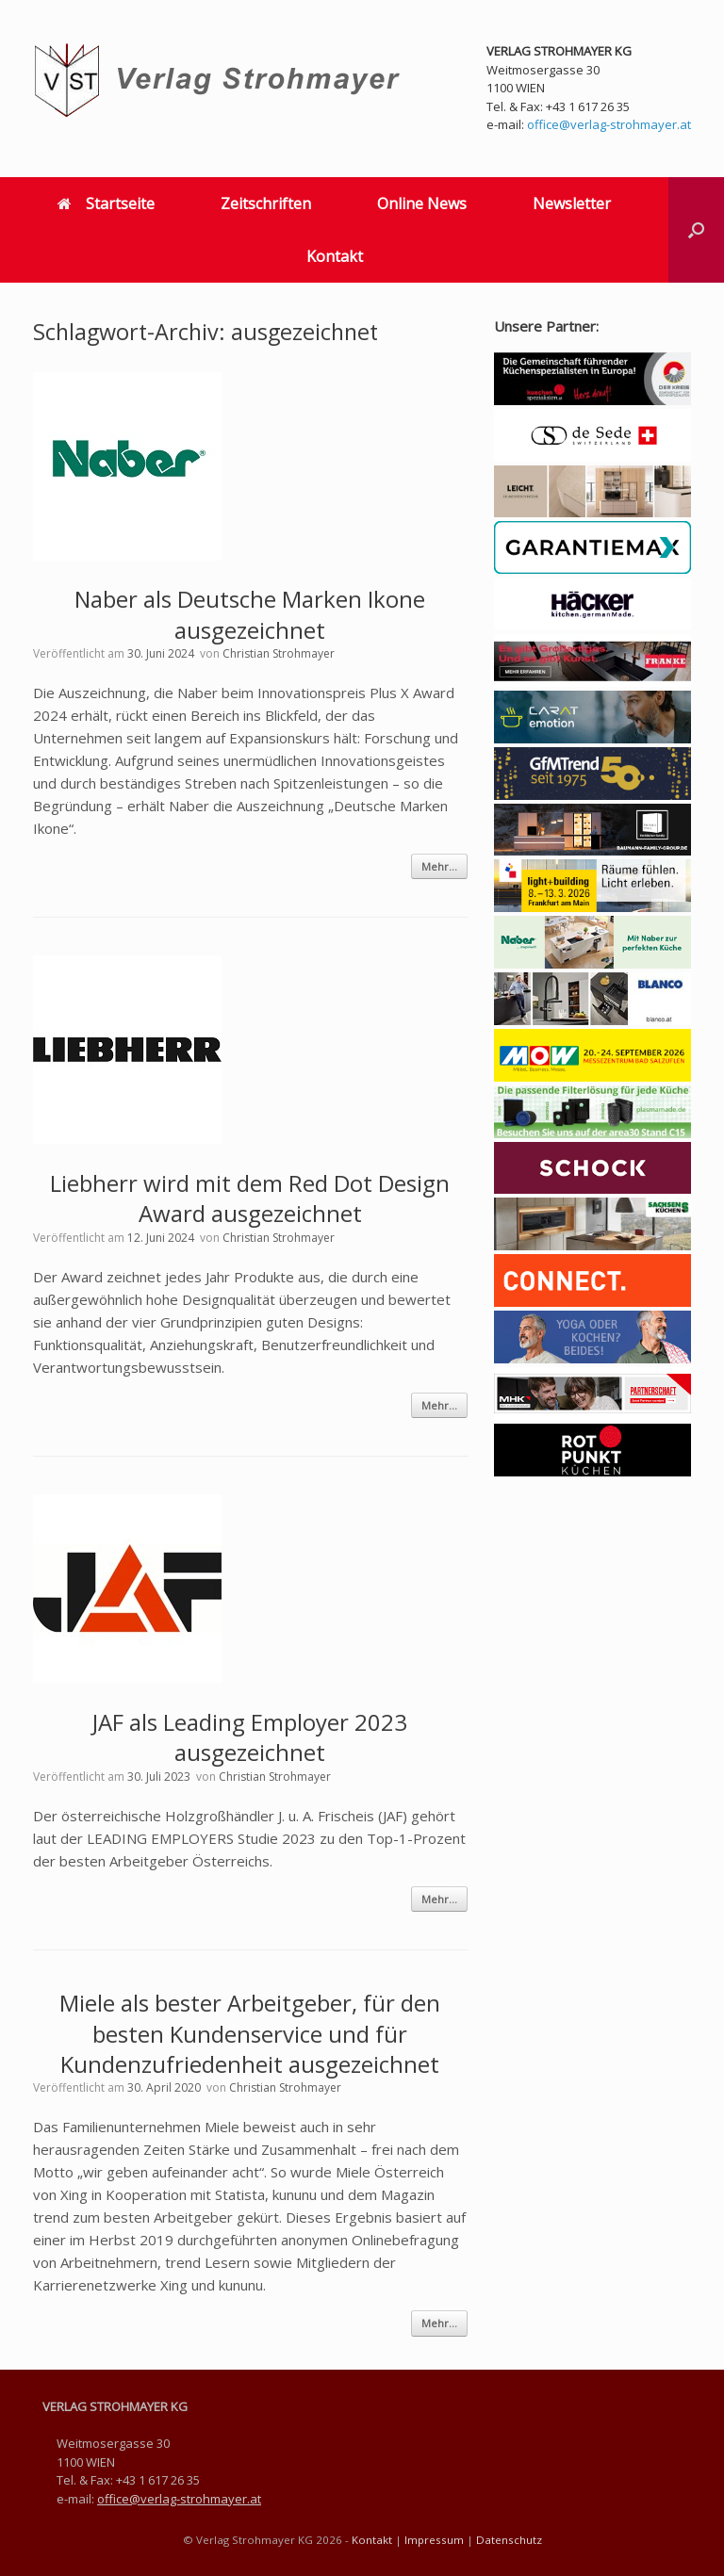 The width and height of the screenshot is (724, 2576). What do you see at coordinates (249, 1737) in the screenshot?
I see `JAF als Leading Employer 2023 ausgezeichnet` at bounding box center [249, 1737].